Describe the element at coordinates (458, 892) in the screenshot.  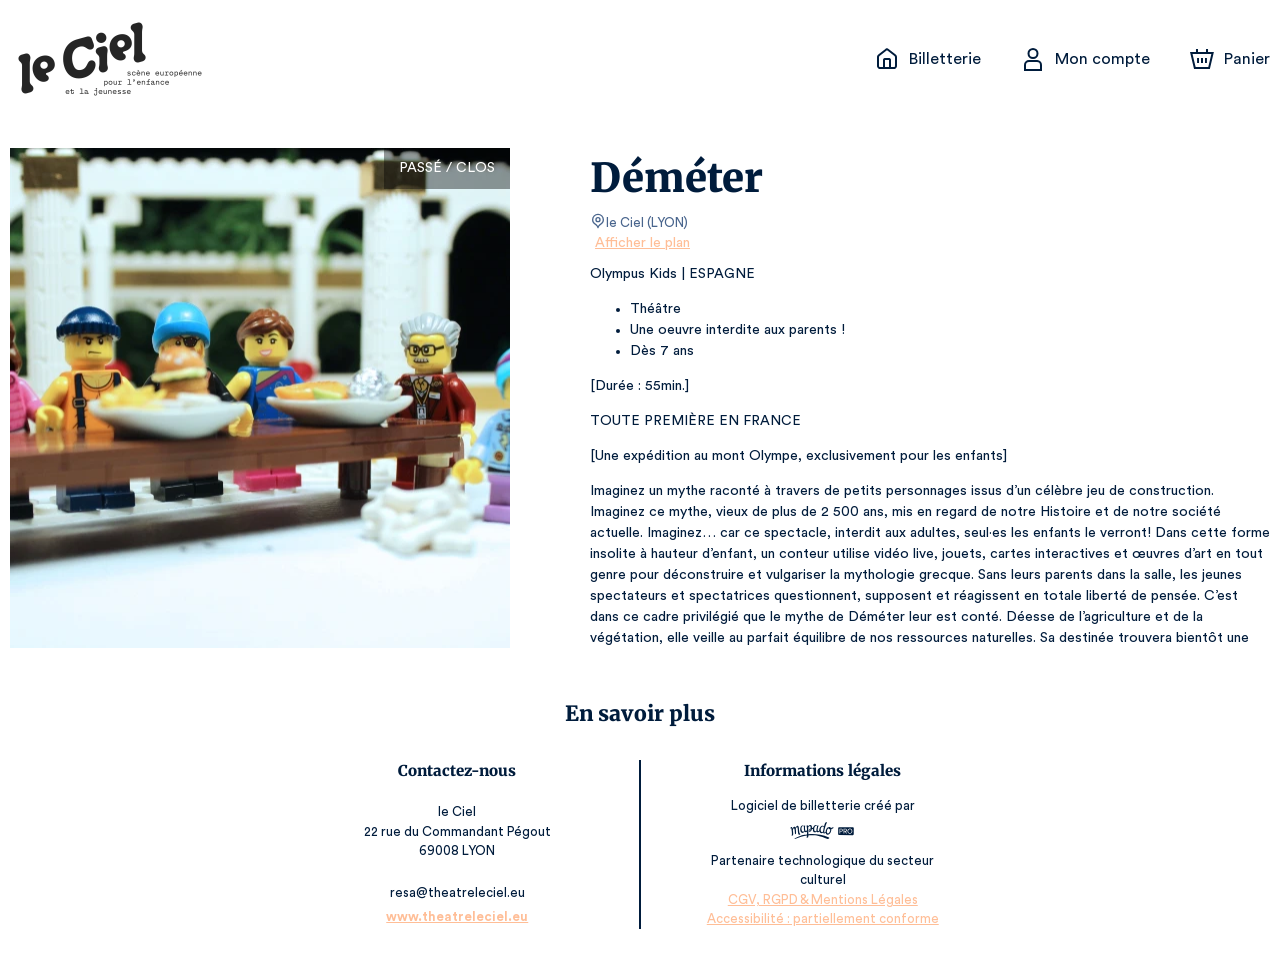
I see `resa@theatreleciel.eu` at that location.